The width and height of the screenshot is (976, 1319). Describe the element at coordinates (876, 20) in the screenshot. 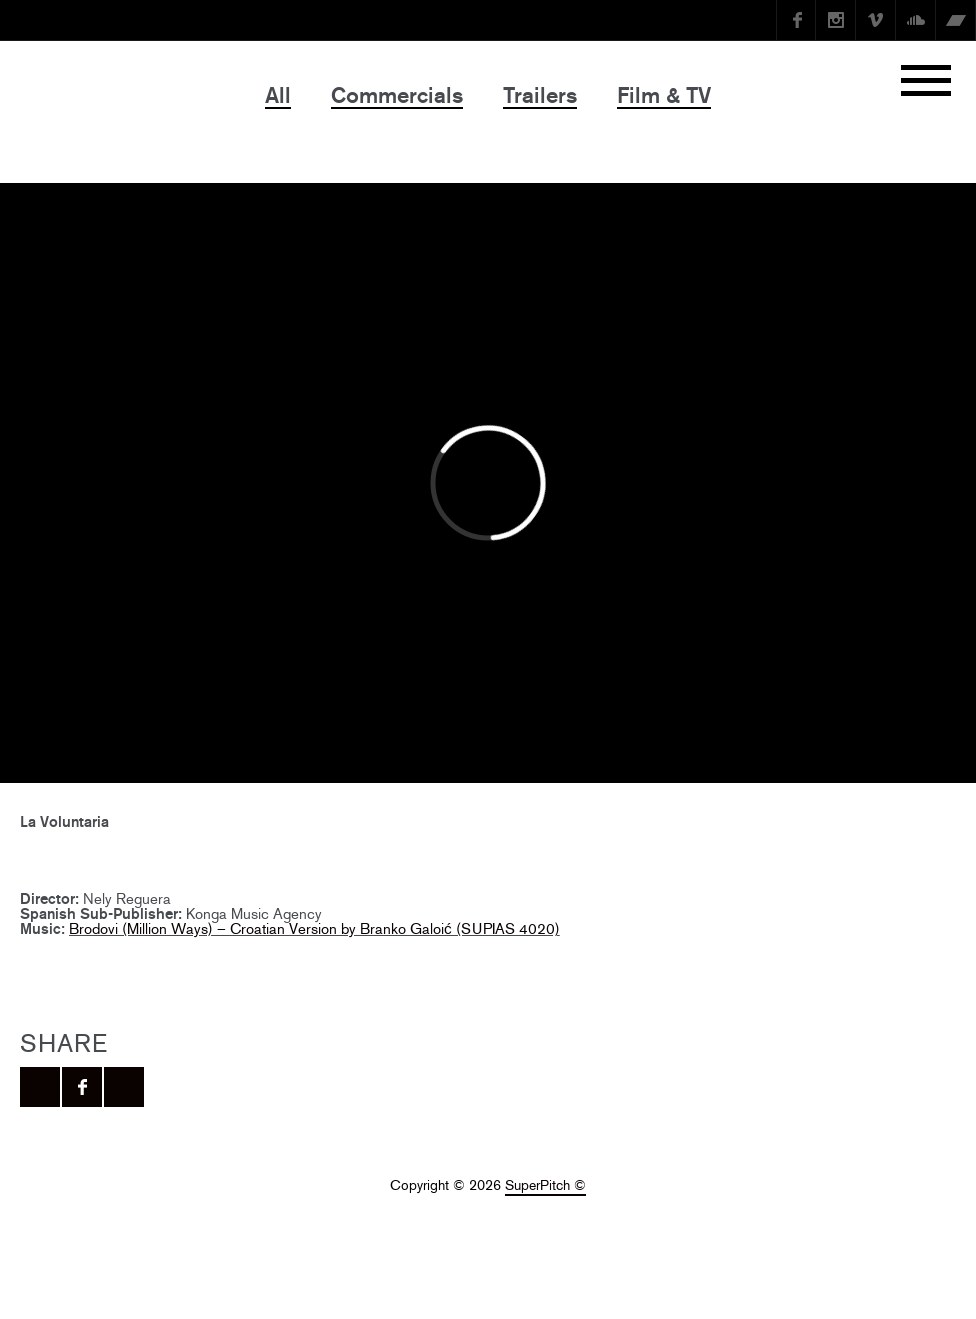

I see `Vimeo` at that location.